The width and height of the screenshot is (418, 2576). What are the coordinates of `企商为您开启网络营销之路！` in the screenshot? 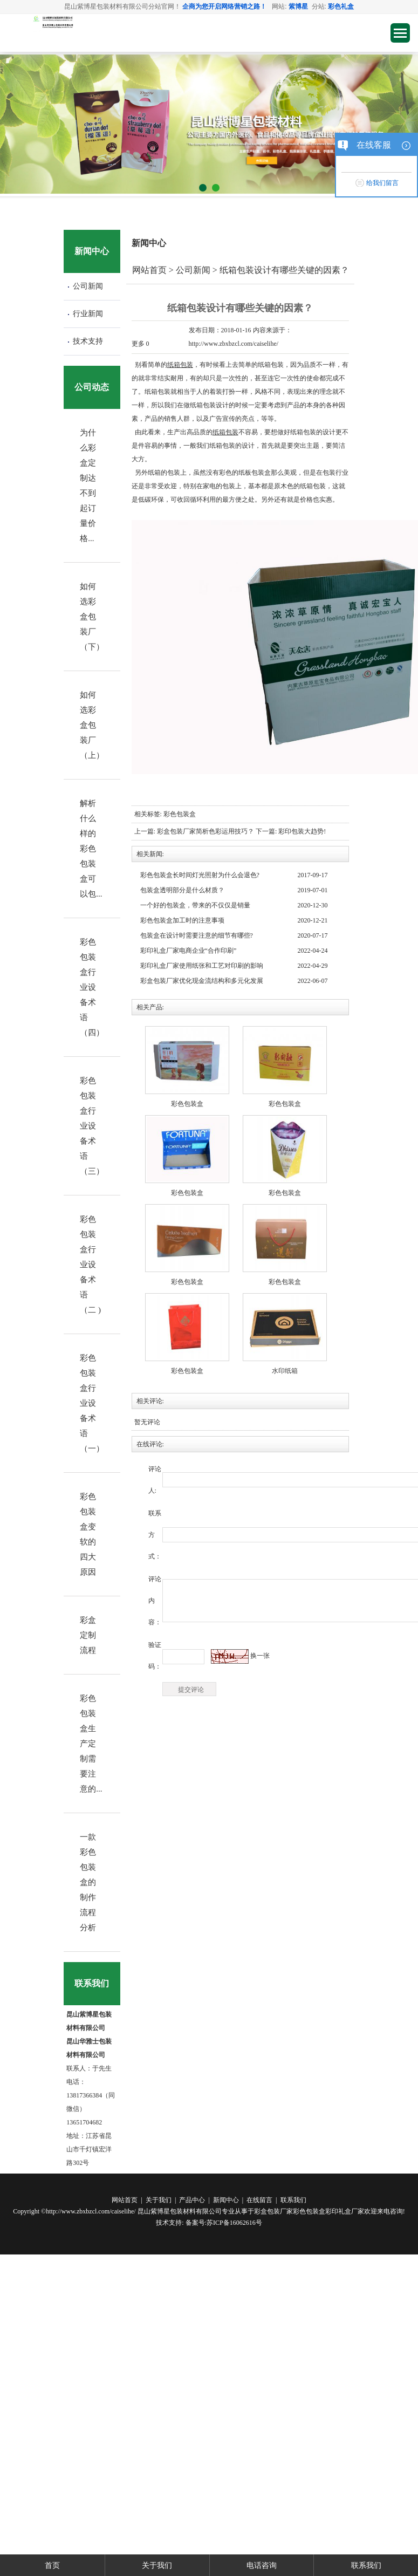 It's located at (224, 6).